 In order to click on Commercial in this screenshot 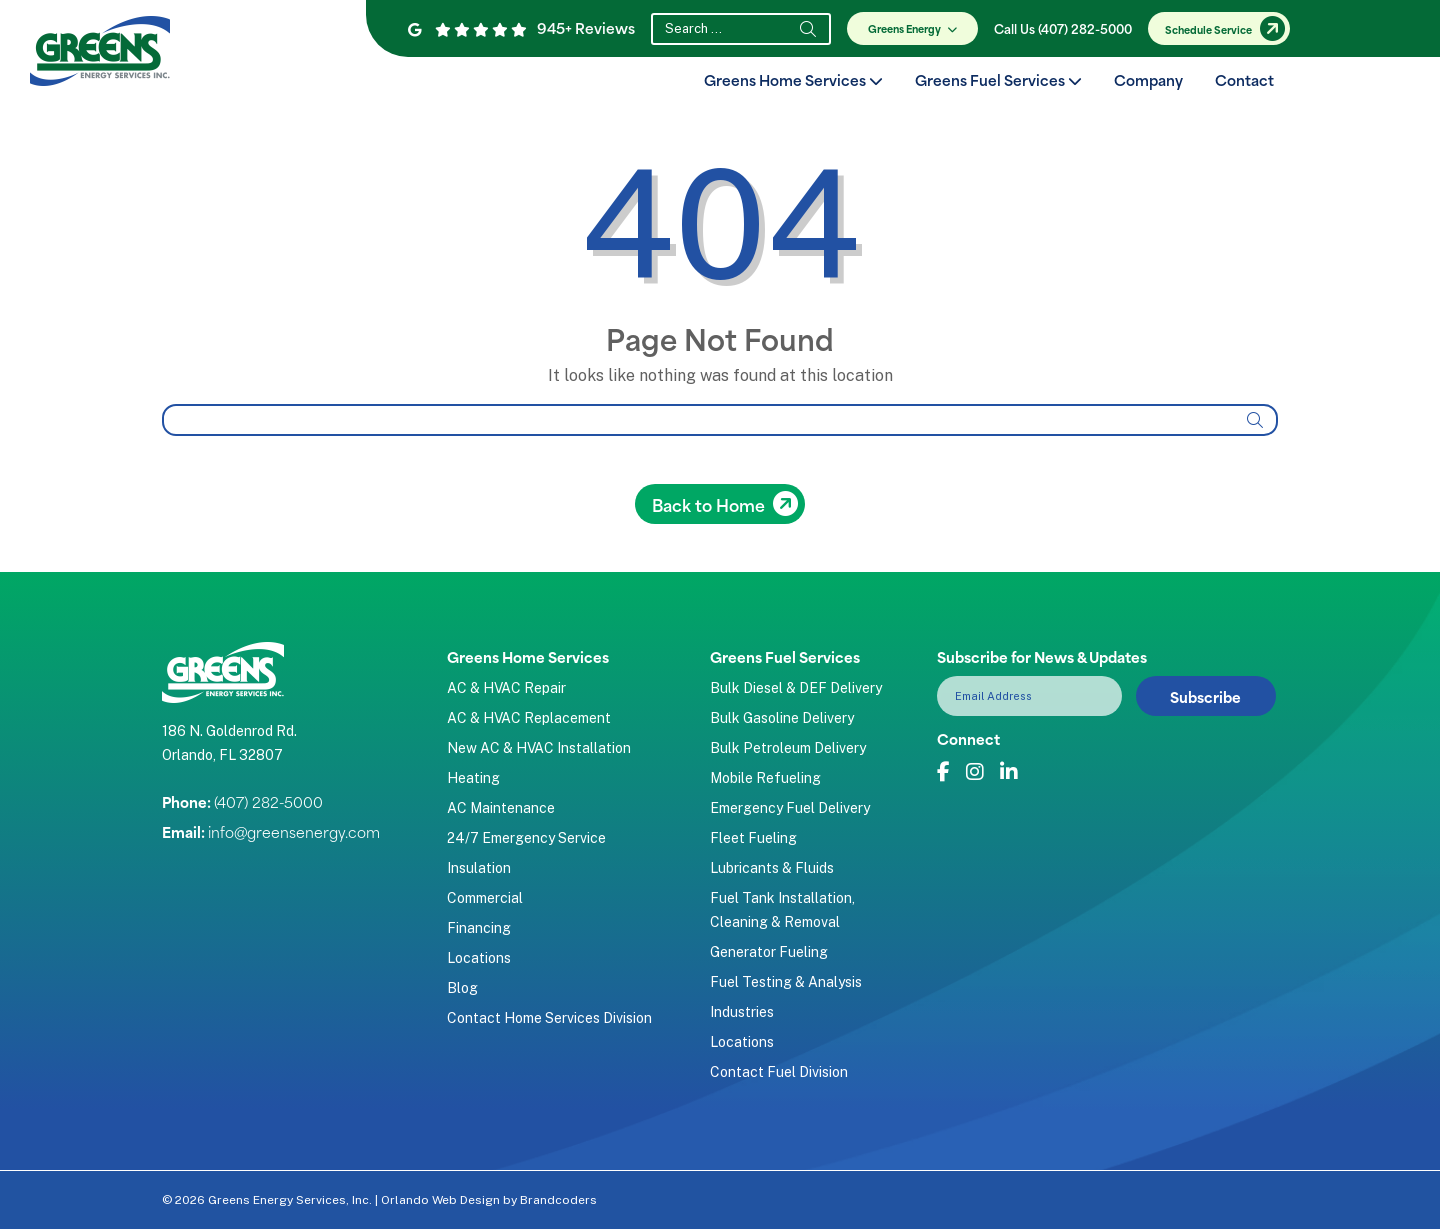, I will do `click(485, 898)`.